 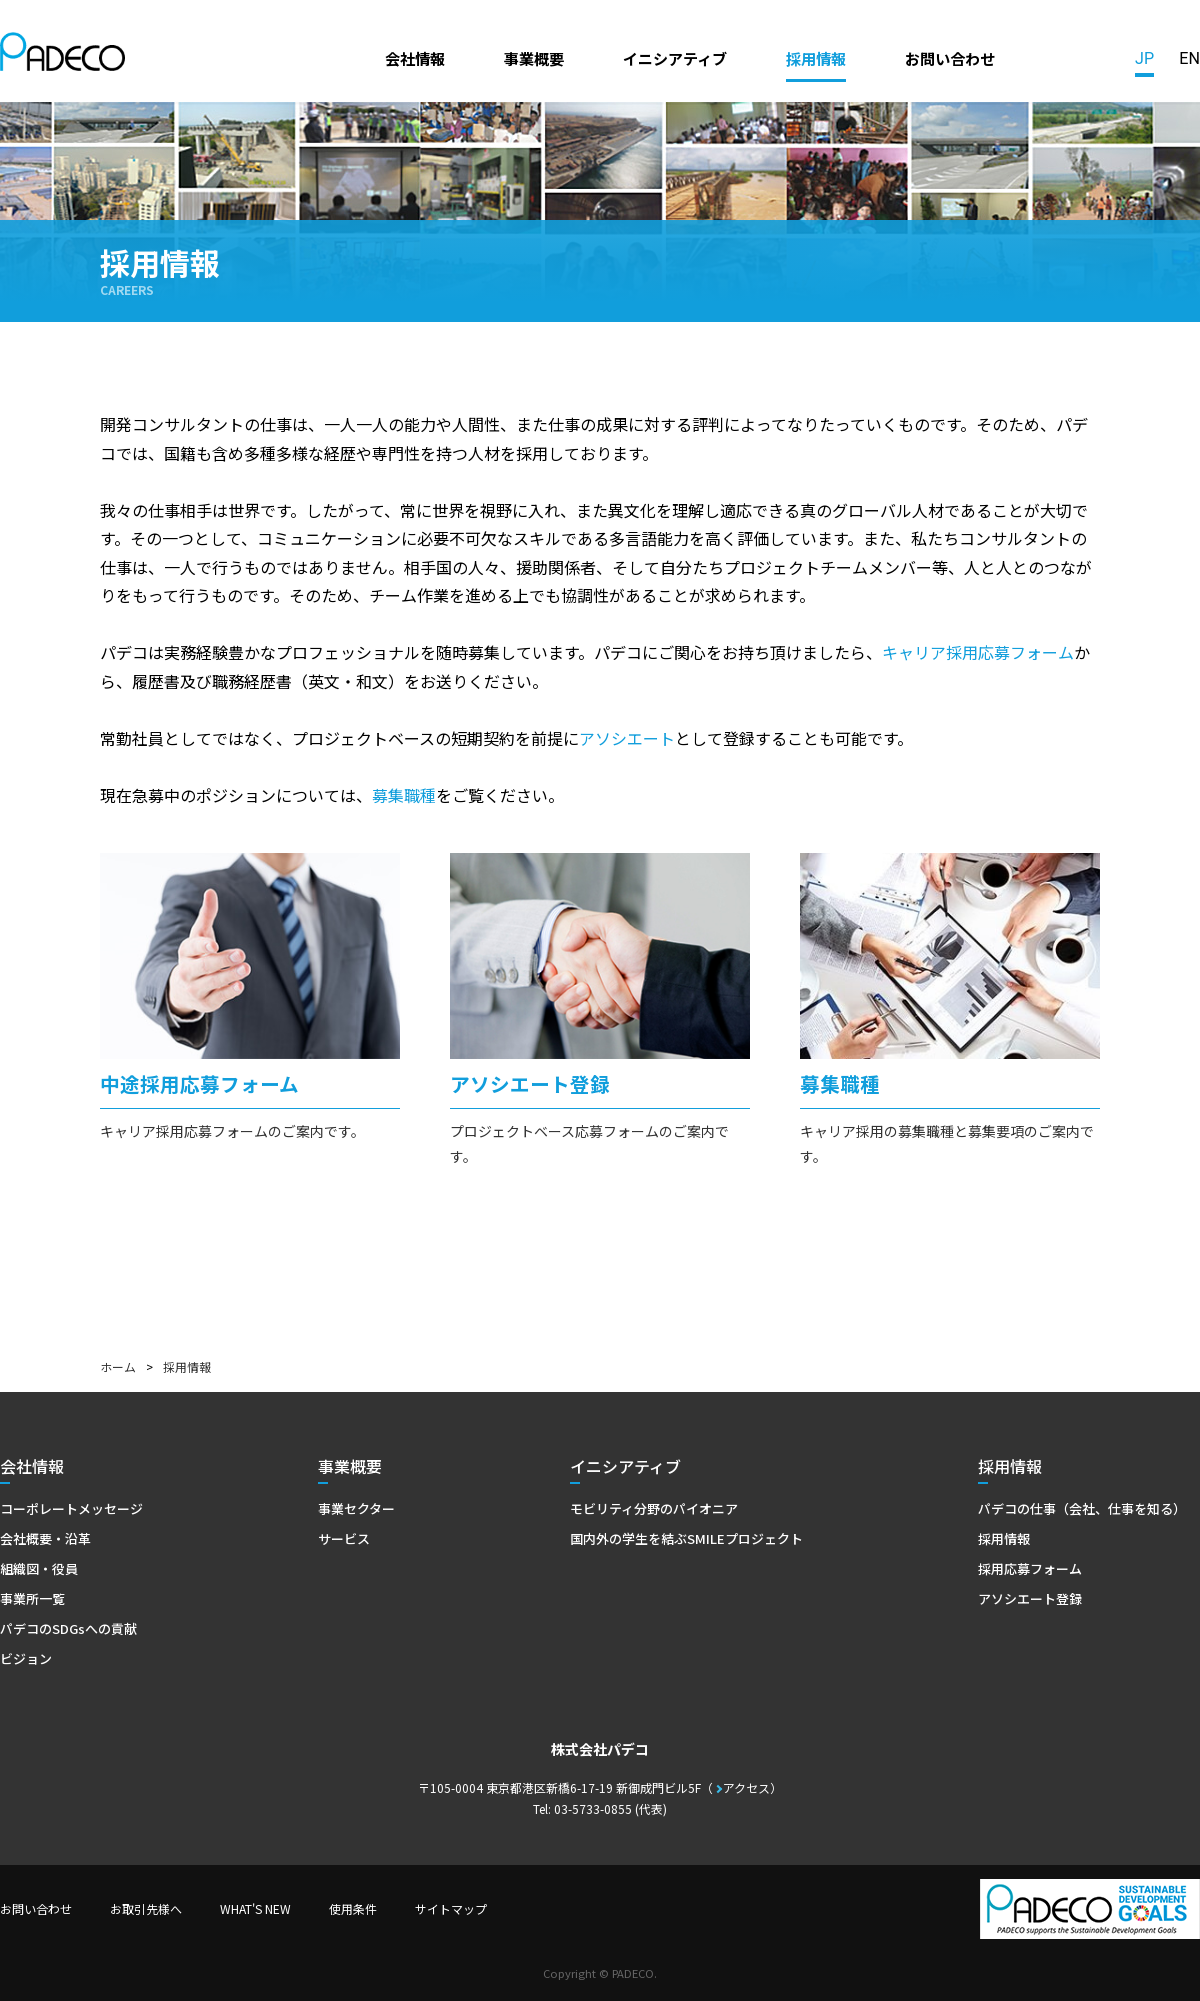 What do you see at coordinates (675, 58) in the screenshot?
I see `イニシアティブ` at bounding box center [675, 58].